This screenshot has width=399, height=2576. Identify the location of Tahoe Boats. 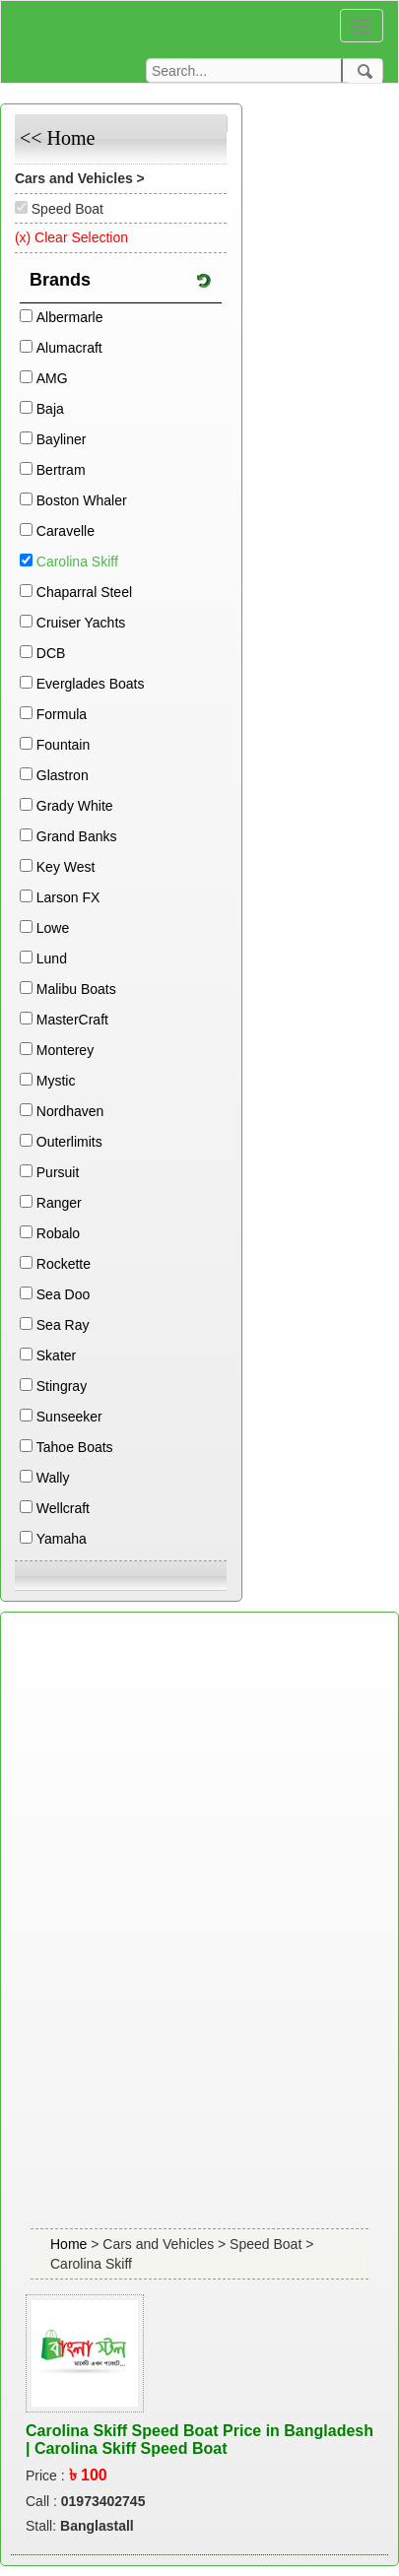
(74, 1447).